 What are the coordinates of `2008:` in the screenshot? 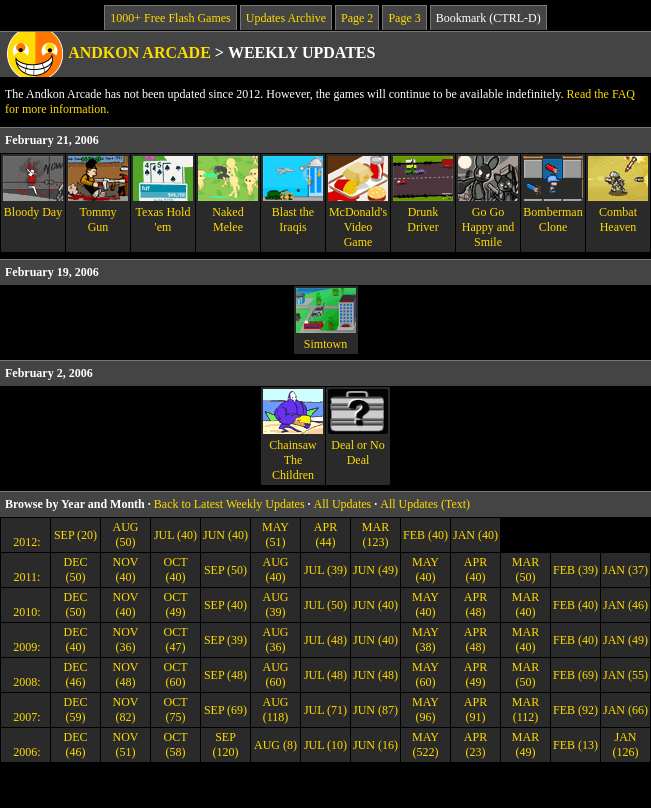 It's located at (25, 682).